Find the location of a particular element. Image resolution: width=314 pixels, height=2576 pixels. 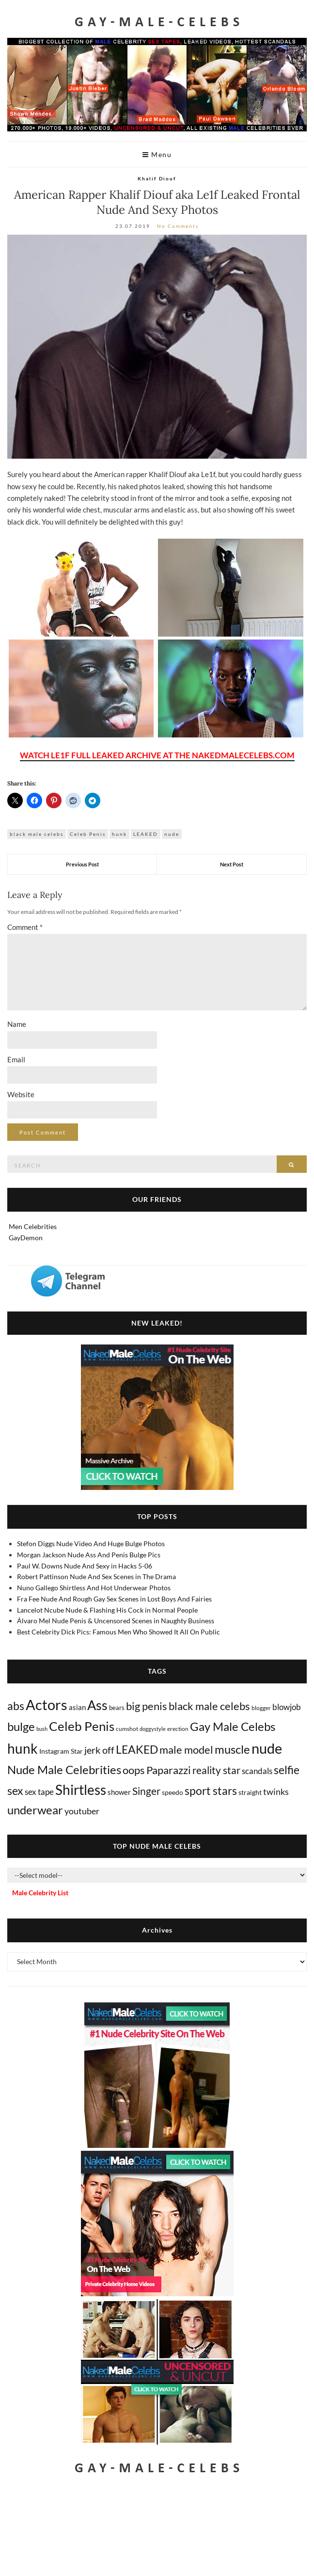

sex [sex (424 items)] is located at coordinates (15, 1790).